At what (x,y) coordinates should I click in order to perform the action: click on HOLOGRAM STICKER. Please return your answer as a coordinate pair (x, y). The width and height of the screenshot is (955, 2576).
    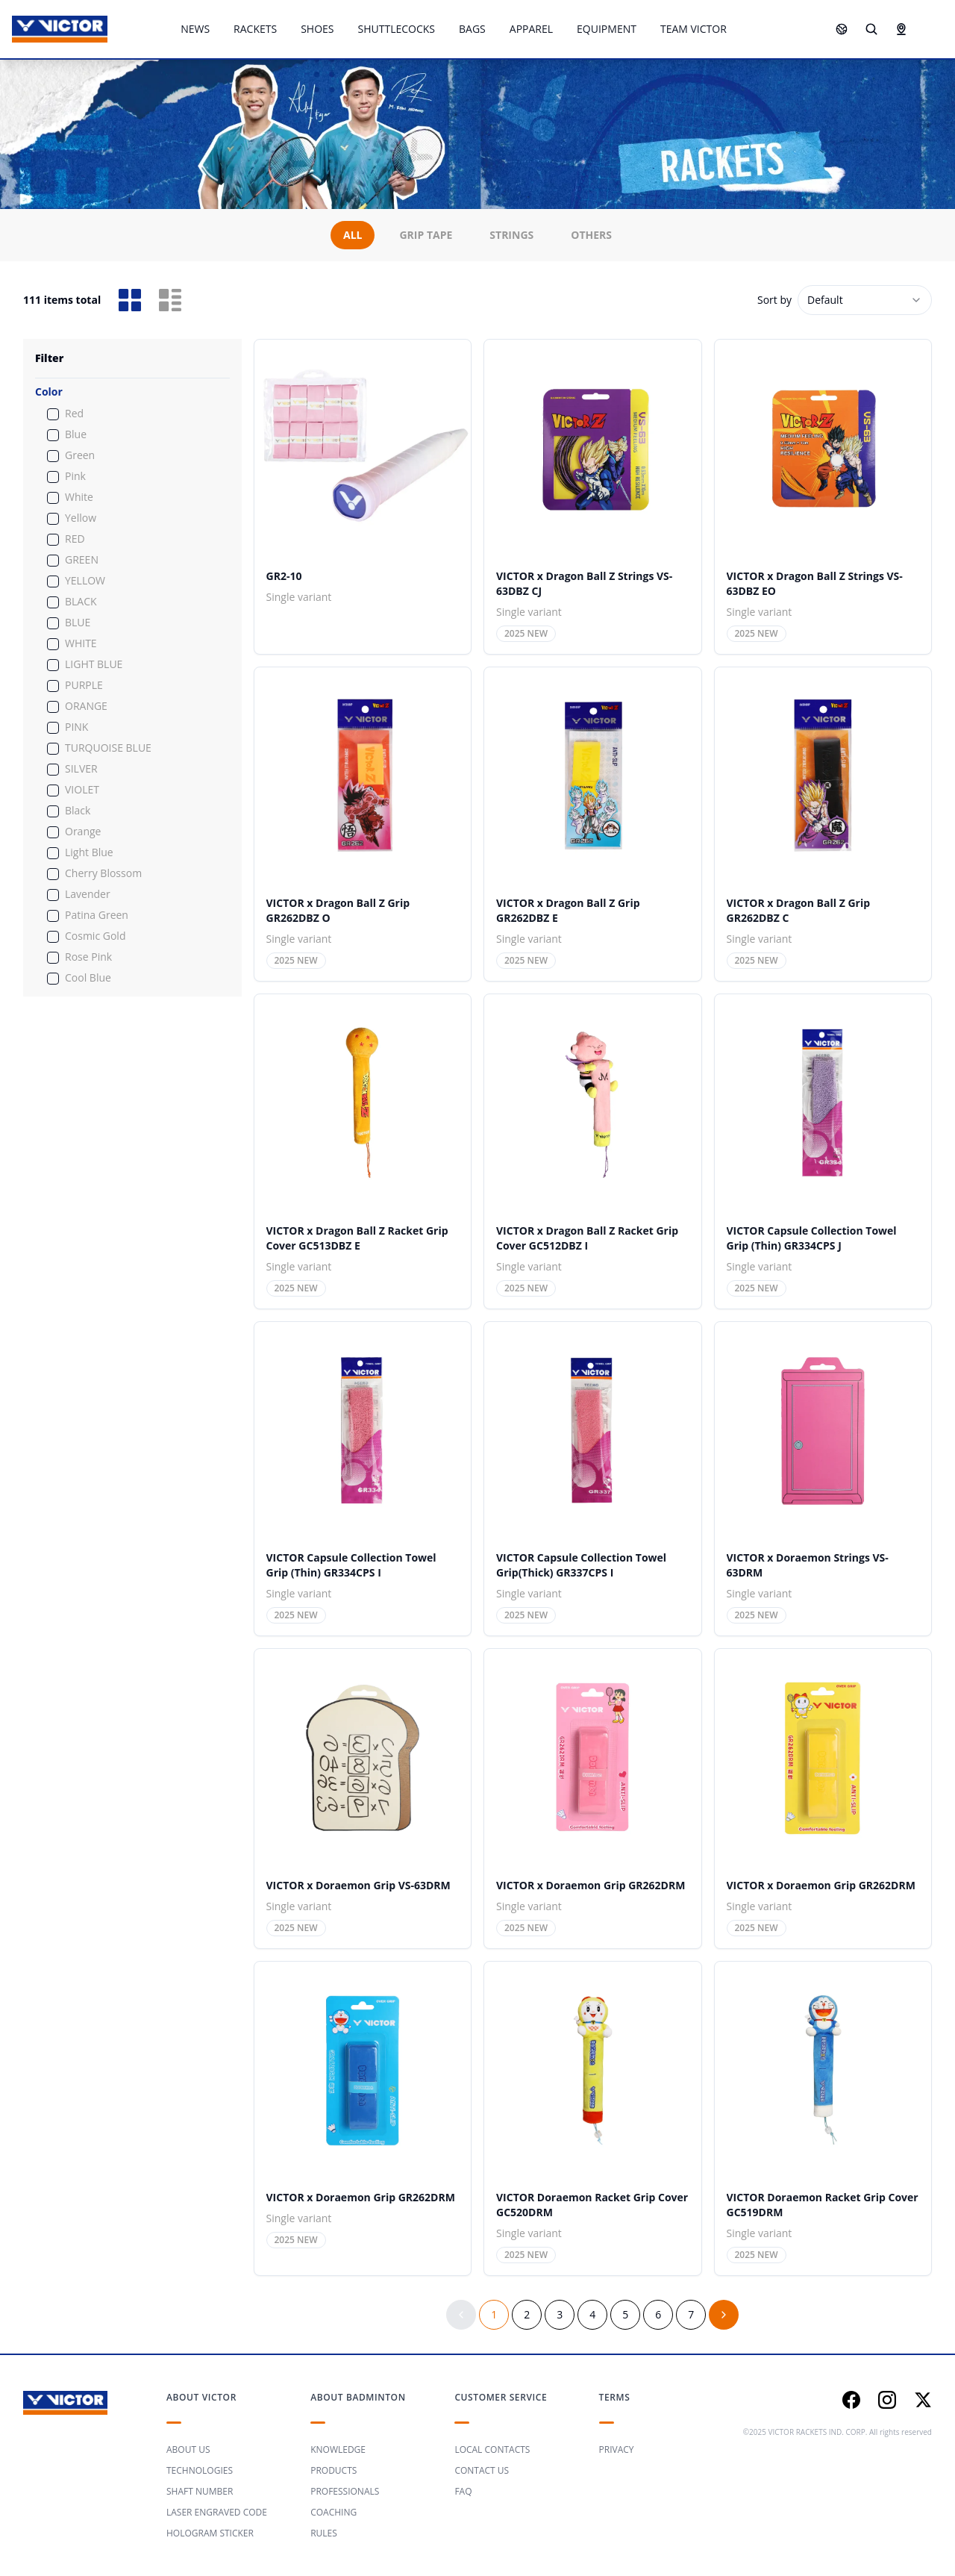
    Looking at the image, I should click on (210, 2533).